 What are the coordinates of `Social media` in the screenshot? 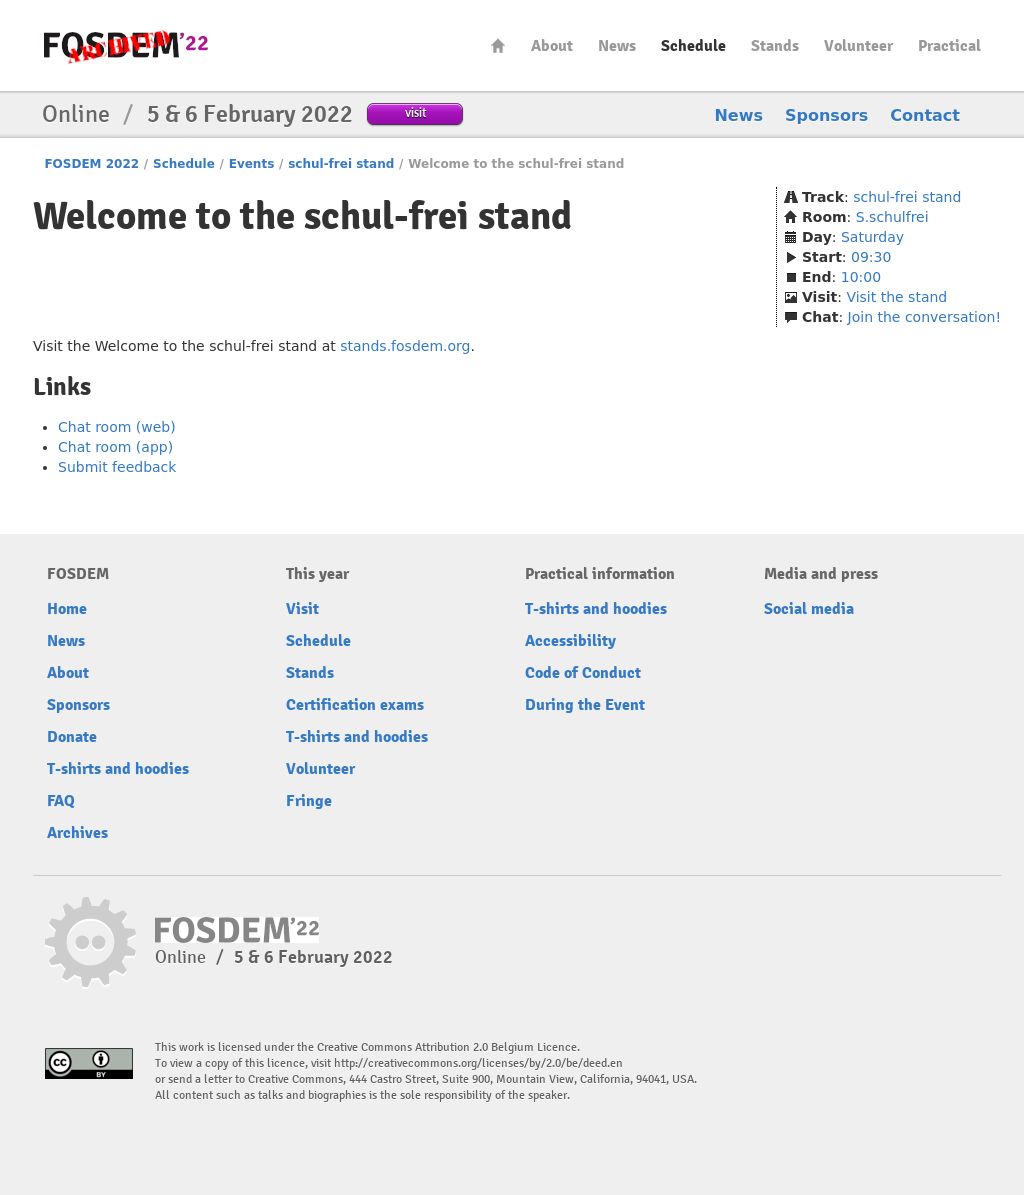 It's located at (809, 609).